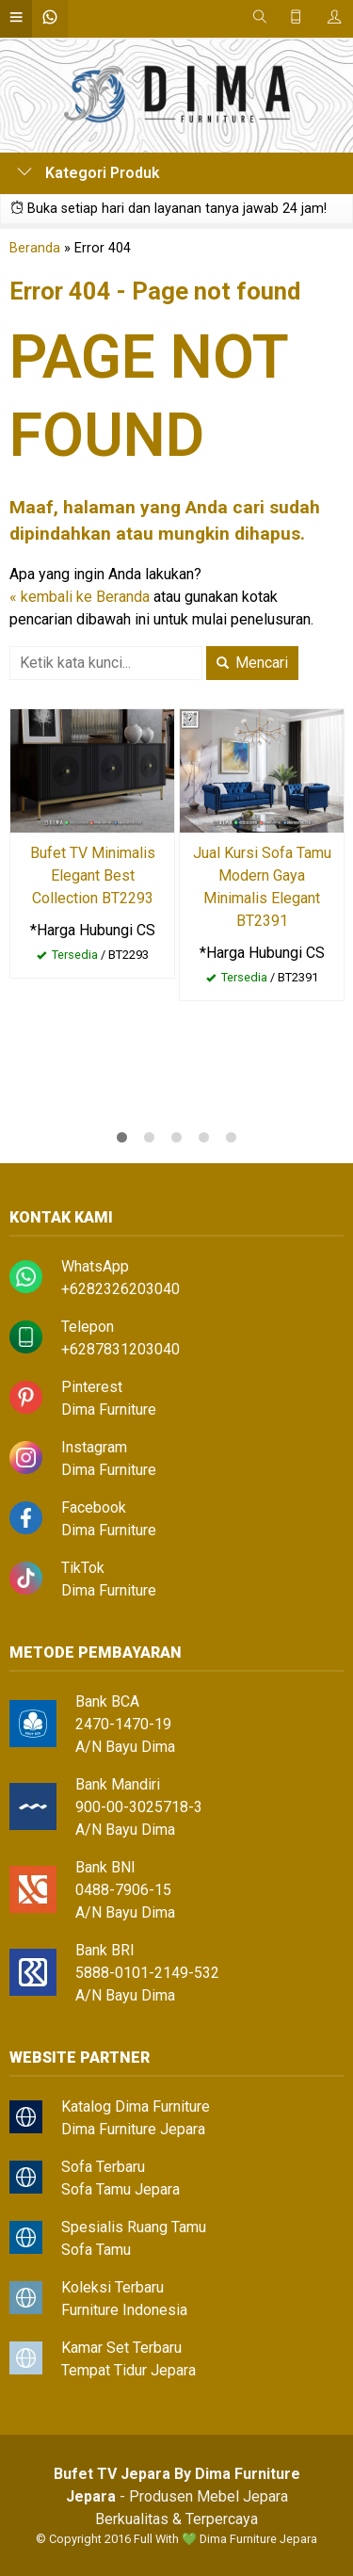  What do you see at coordinates (262, 887) in the screenshot?
I see `Jual Kursi Sofa Tamu Modern Gaya Minimalis Elegant BT2391` at bounding box center [262, 887].